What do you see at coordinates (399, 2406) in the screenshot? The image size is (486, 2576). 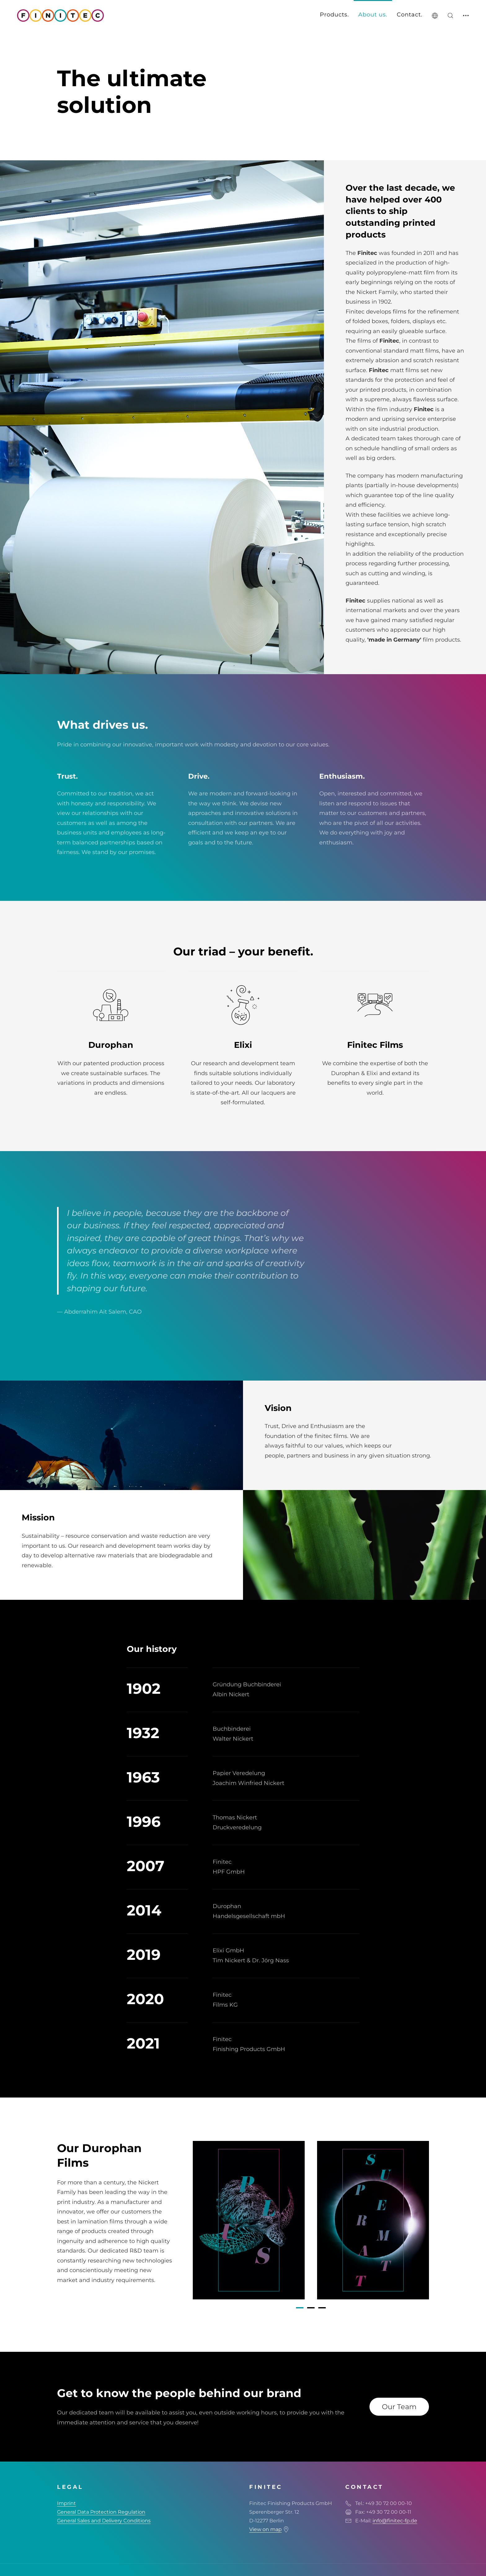 I see `Our Team` at bounding box center [399, 2406].